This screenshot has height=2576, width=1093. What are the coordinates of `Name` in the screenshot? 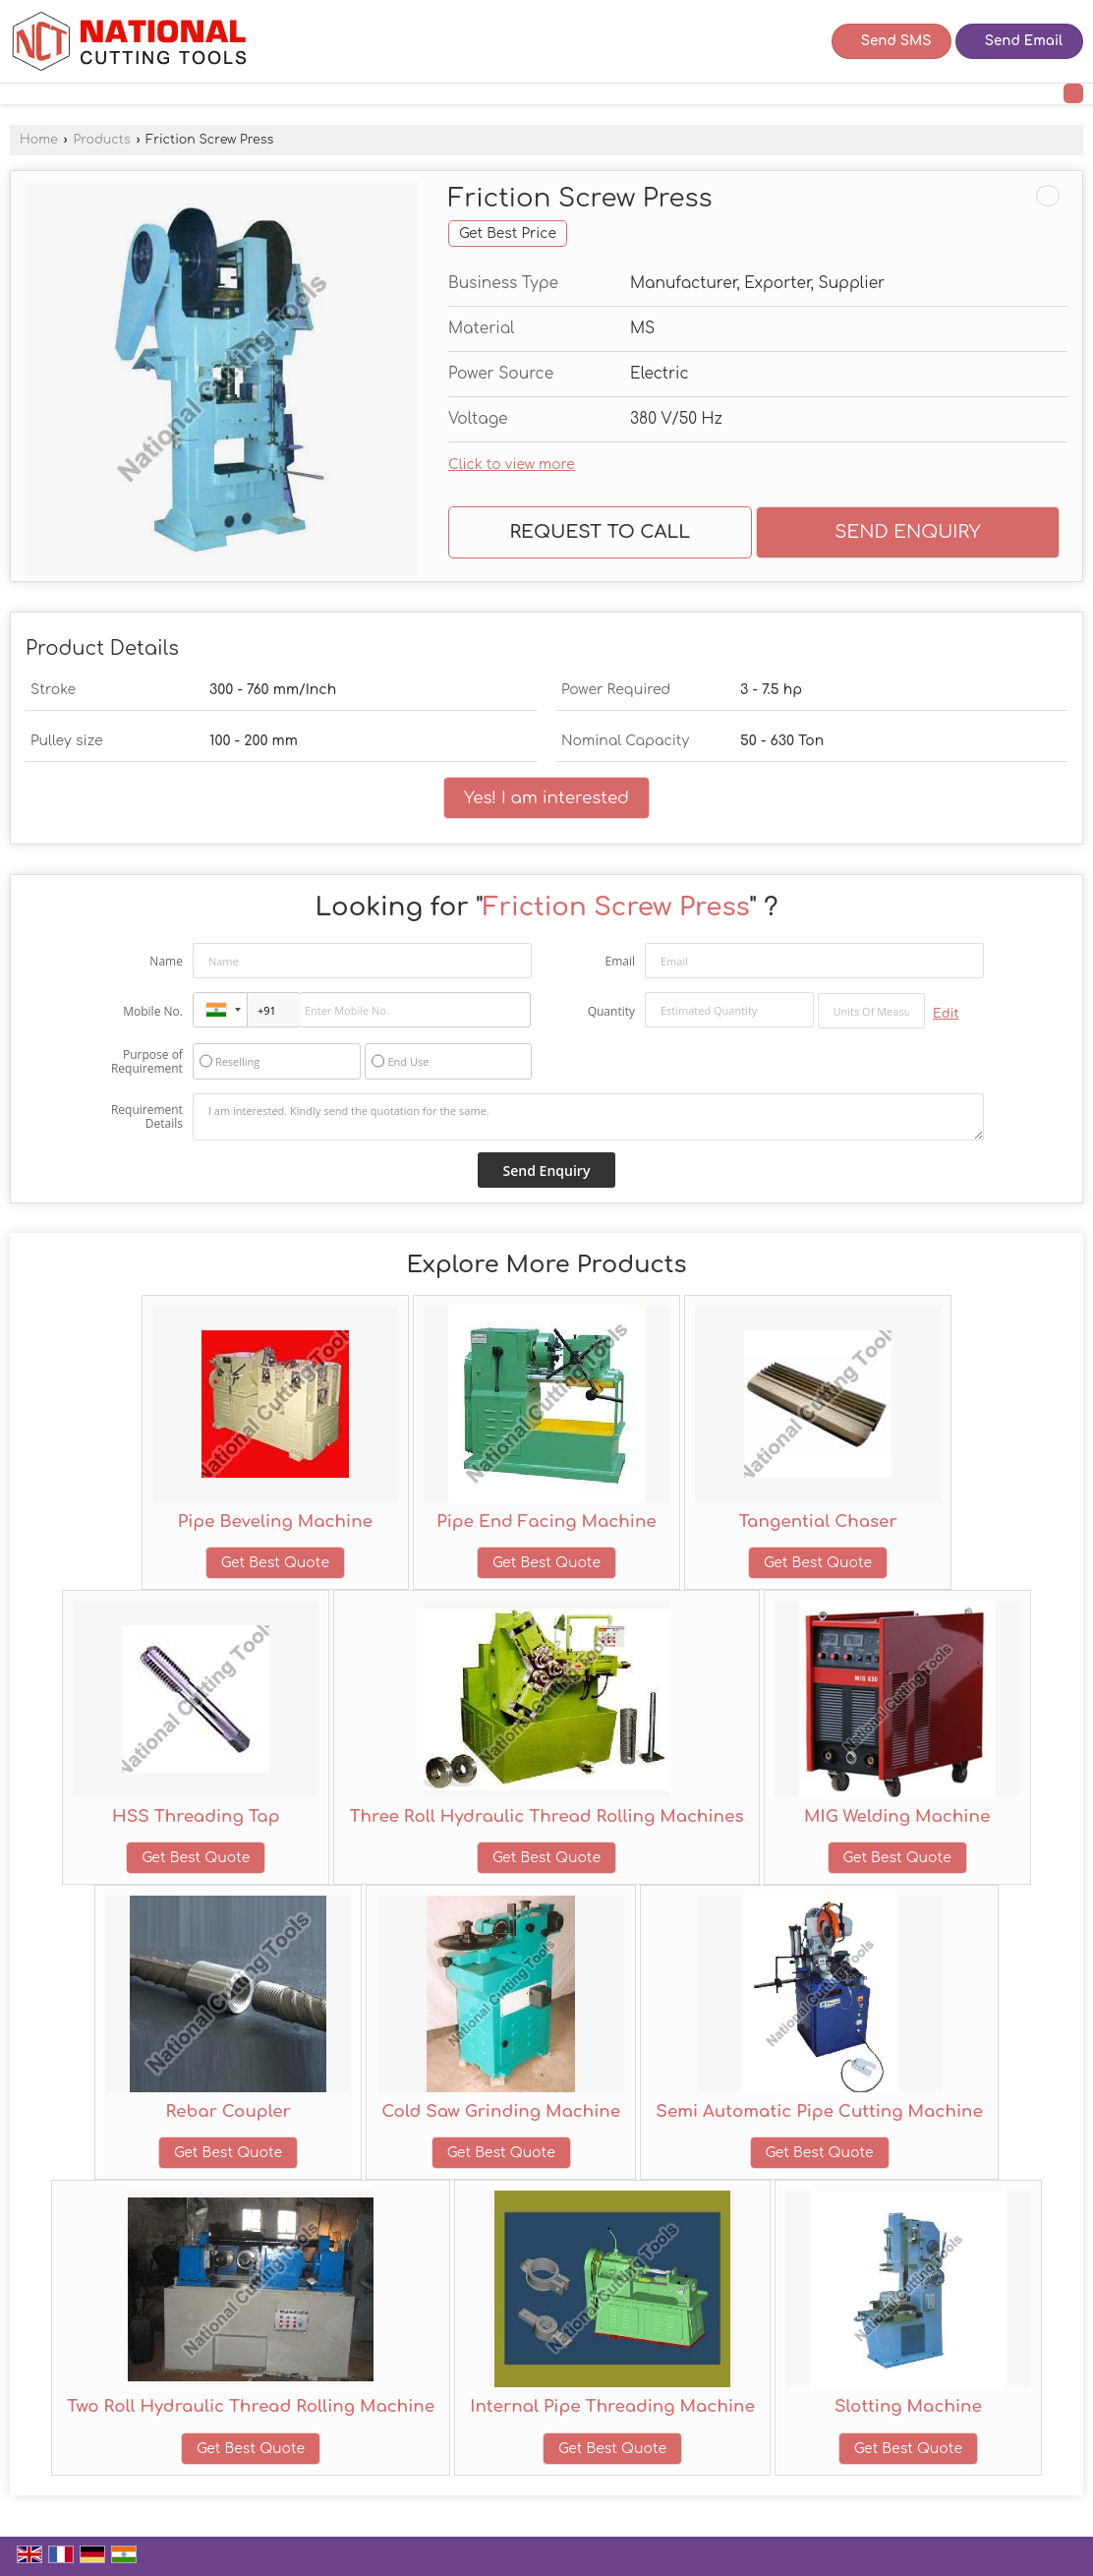 It's located at (166, 961).